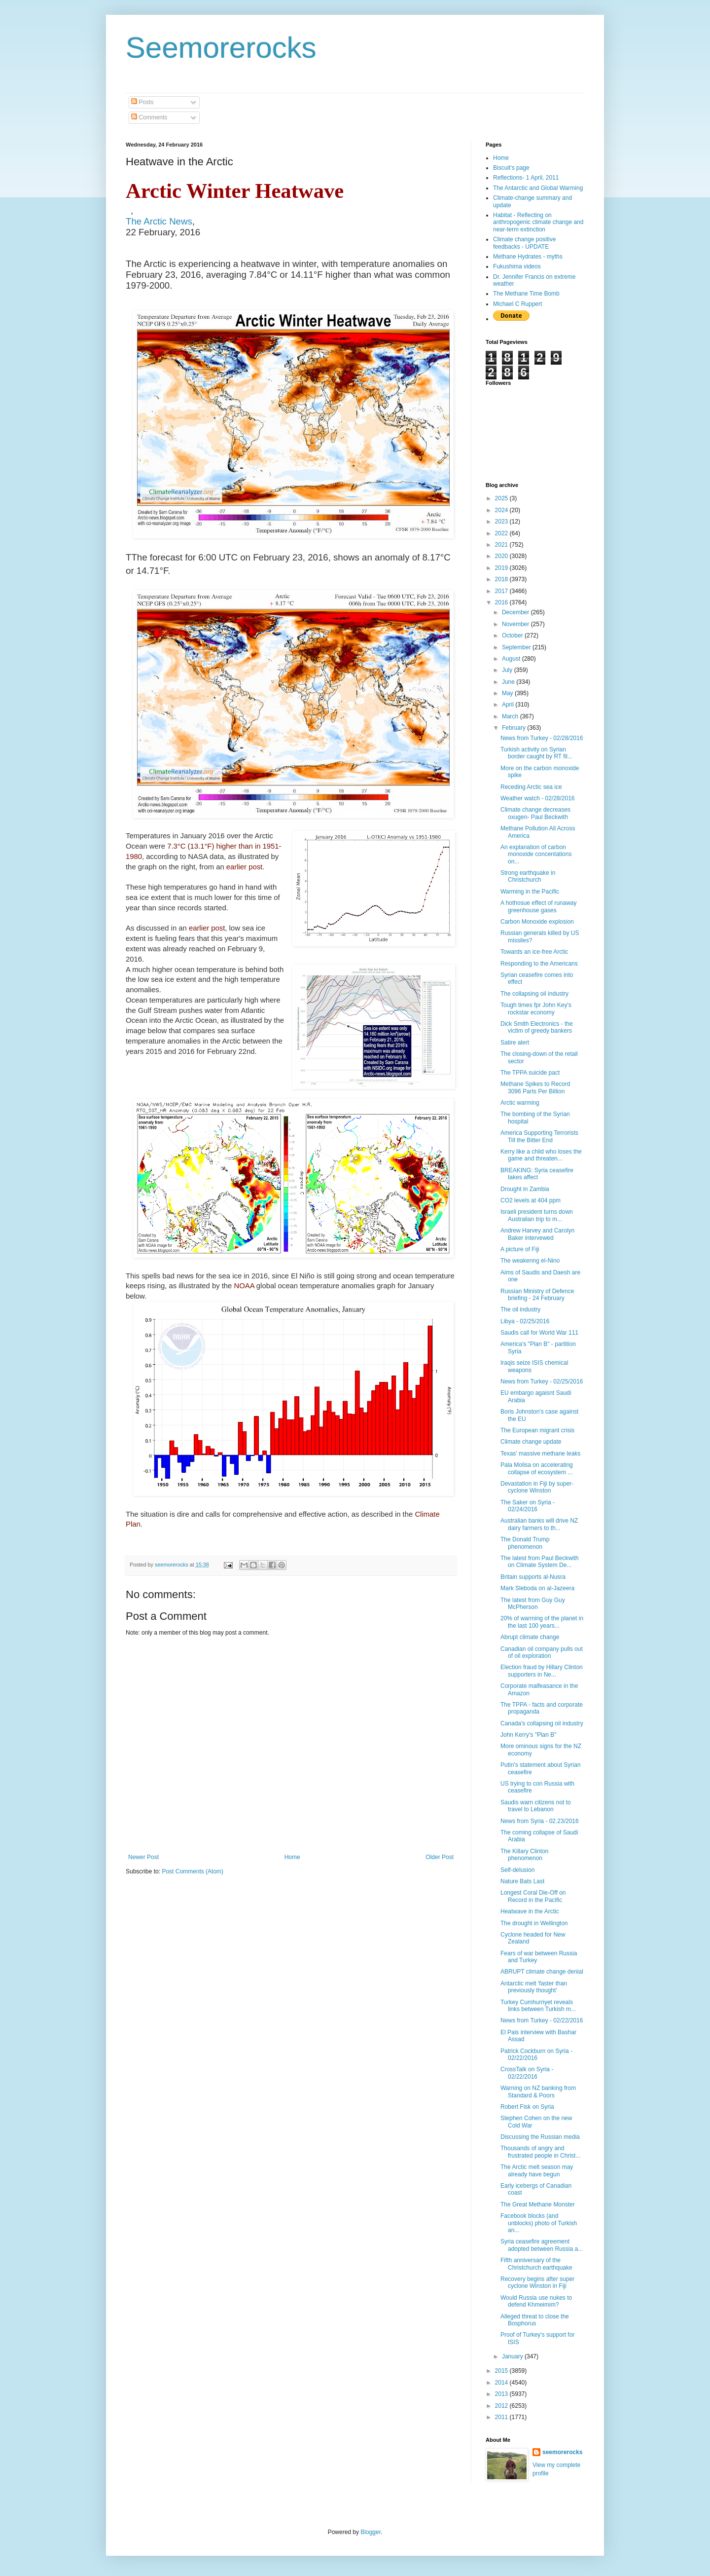  I want to click on Turkish activity on Syrian border caught by RT fil..., so click(536, 753).